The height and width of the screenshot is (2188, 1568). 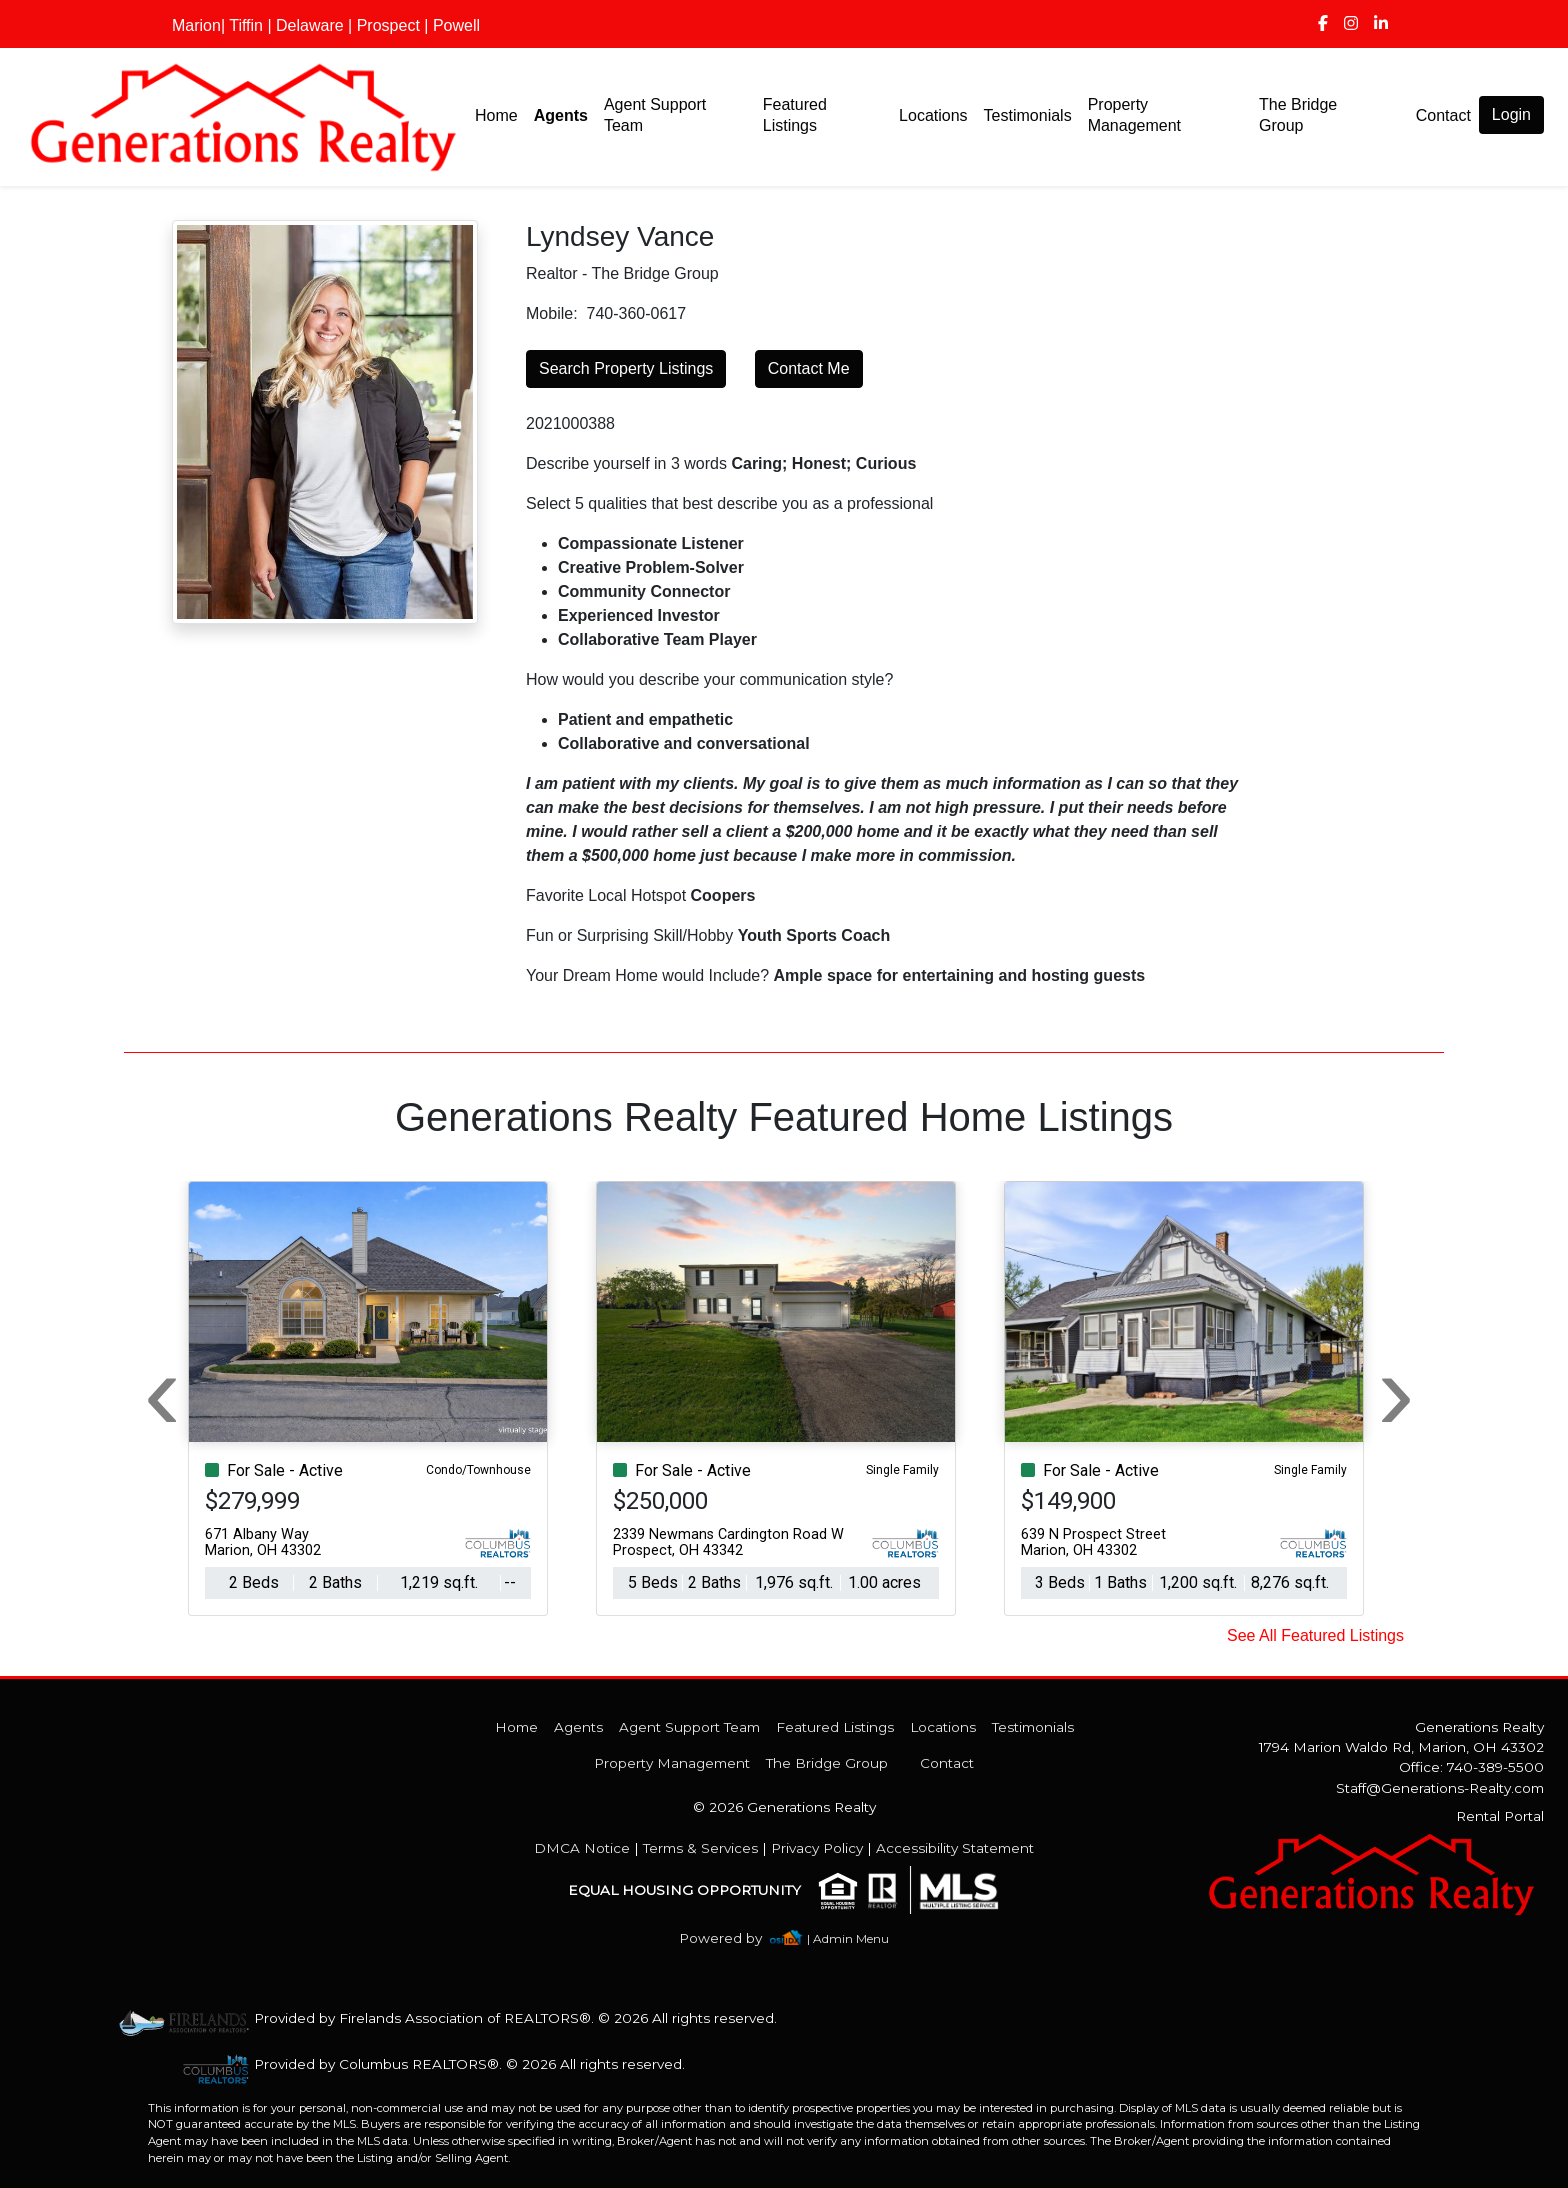 I want to click on Agents, so click(x=561, y=115).